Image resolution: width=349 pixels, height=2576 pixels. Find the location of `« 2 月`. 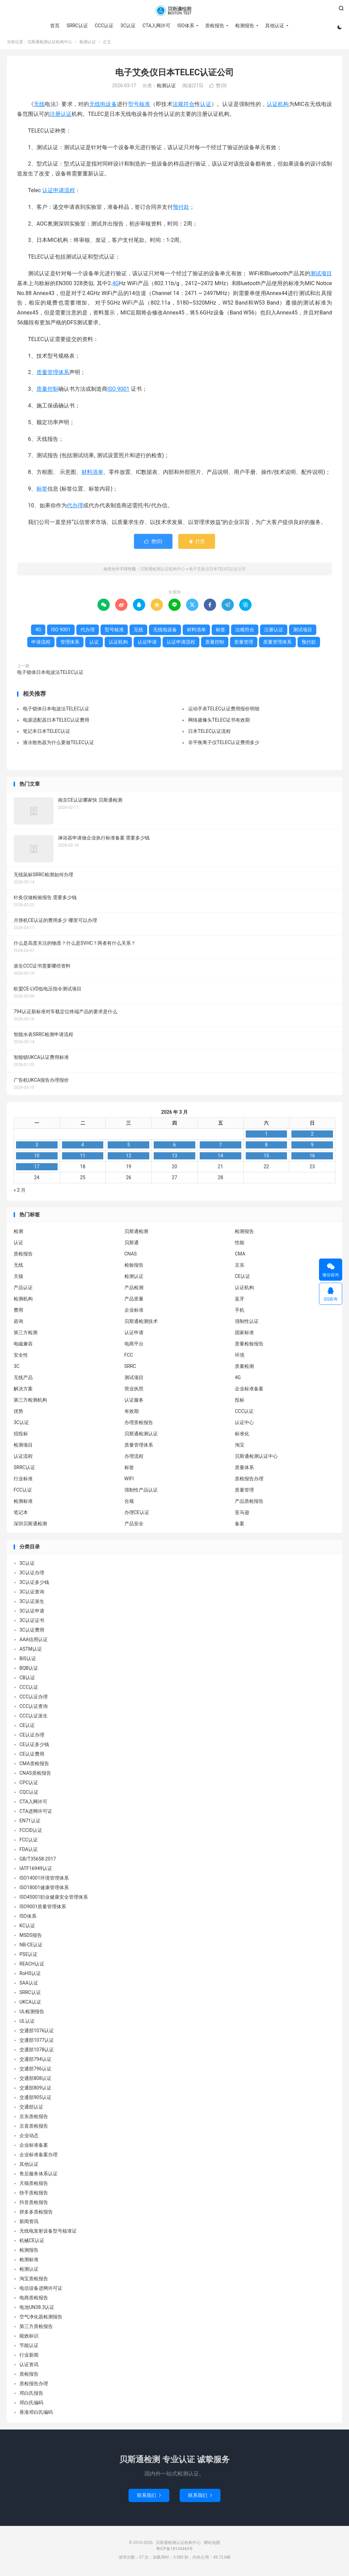

« 2 月 is located at coordinates (20, 1192).